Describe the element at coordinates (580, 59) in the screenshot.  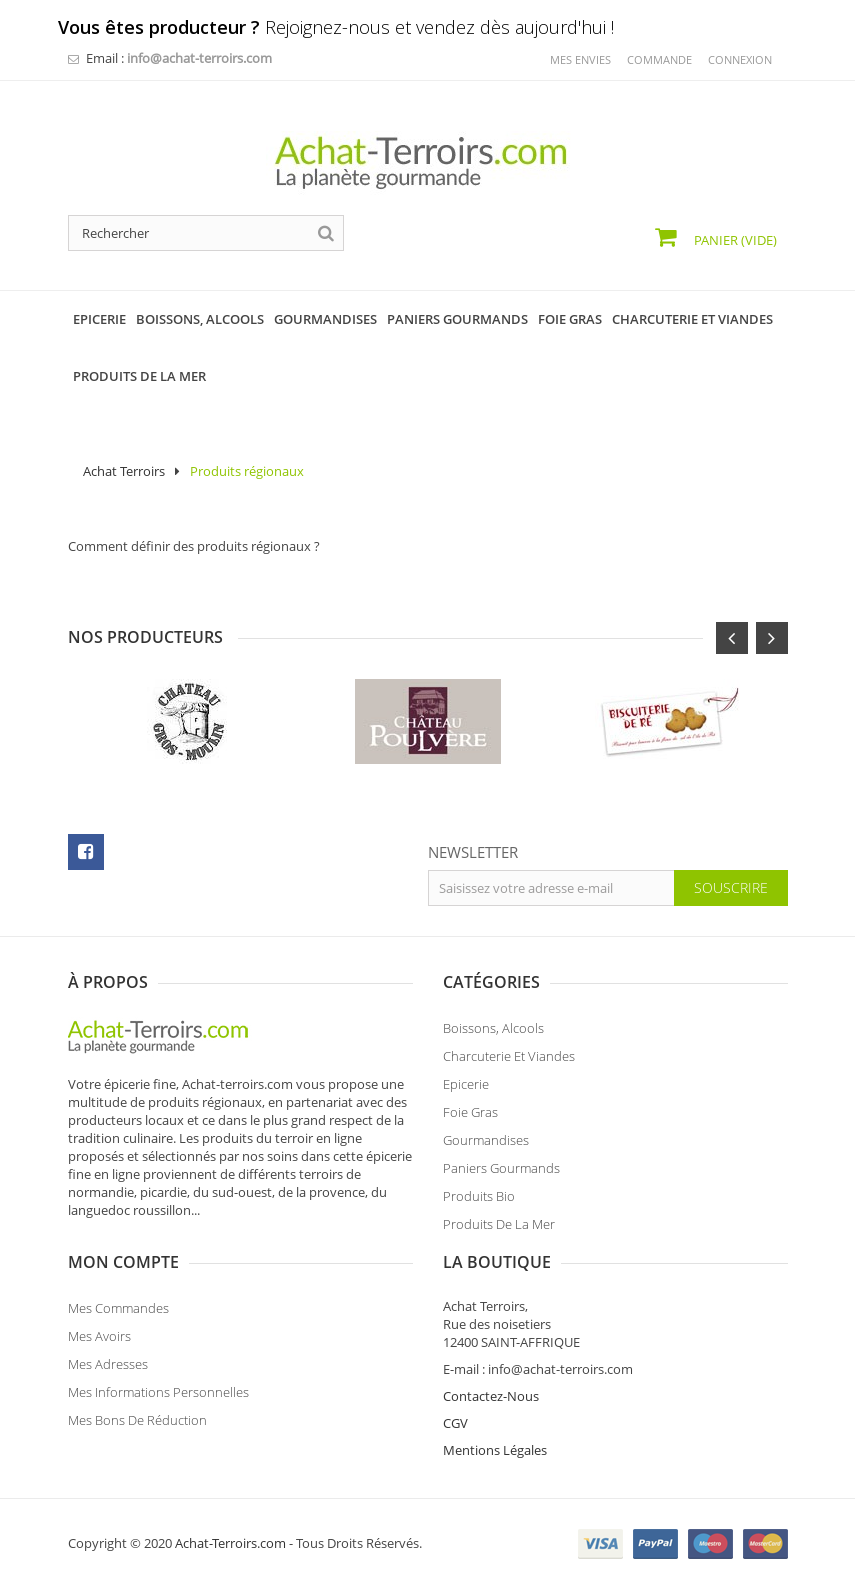
I see `mes envies` at that location.